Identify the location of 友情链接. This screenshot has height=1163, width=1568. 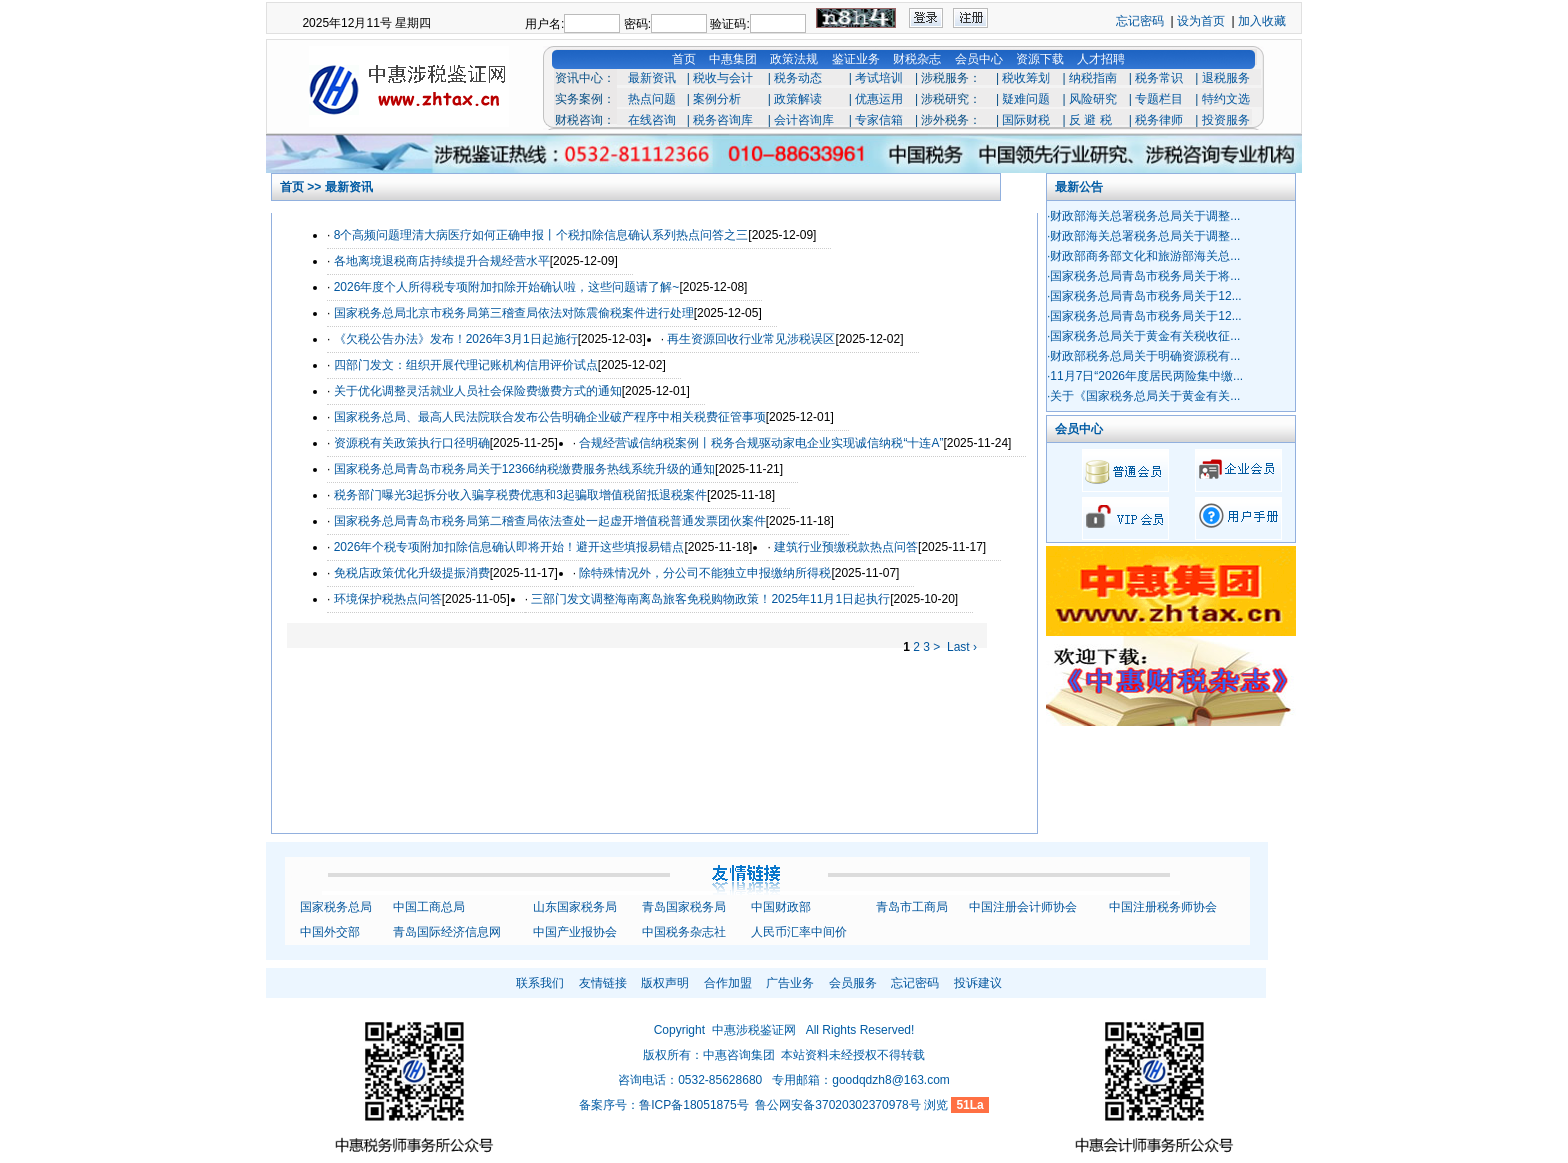
(603, 983).